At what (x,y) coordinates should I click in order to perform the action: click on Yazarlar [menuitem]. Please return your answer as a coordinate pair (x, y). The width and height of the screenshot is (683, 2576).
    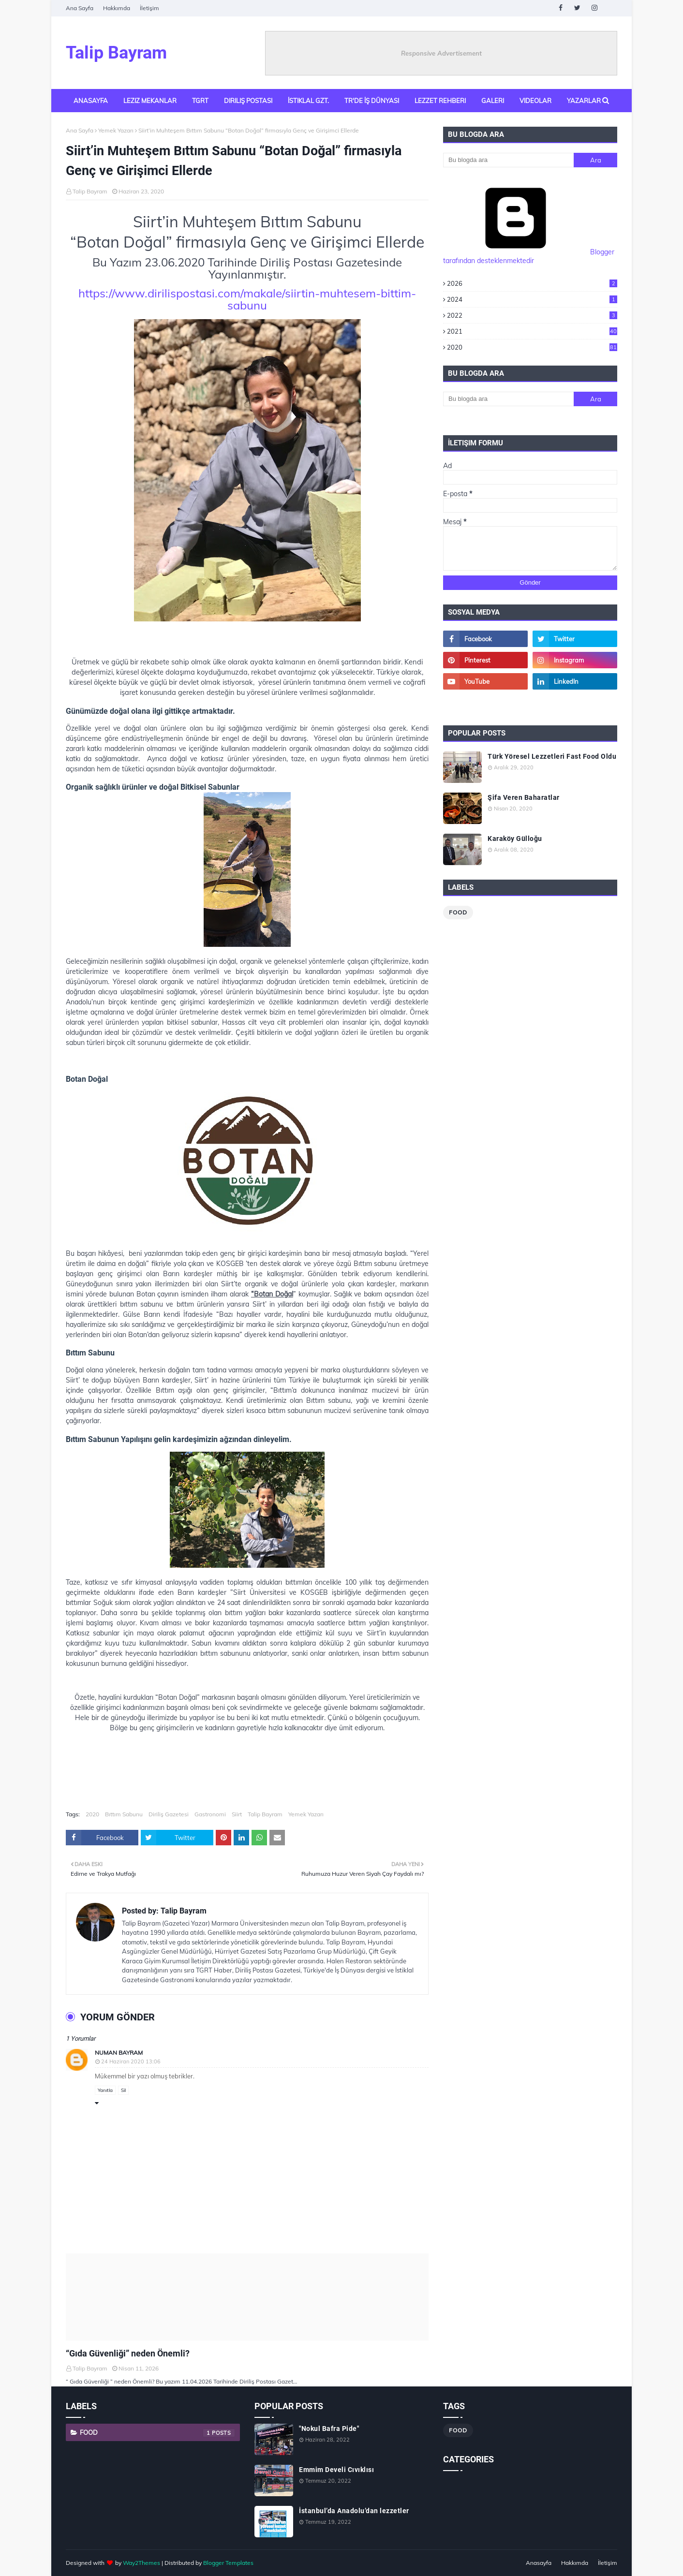
    Looking at the image, I should click on (584, 100).